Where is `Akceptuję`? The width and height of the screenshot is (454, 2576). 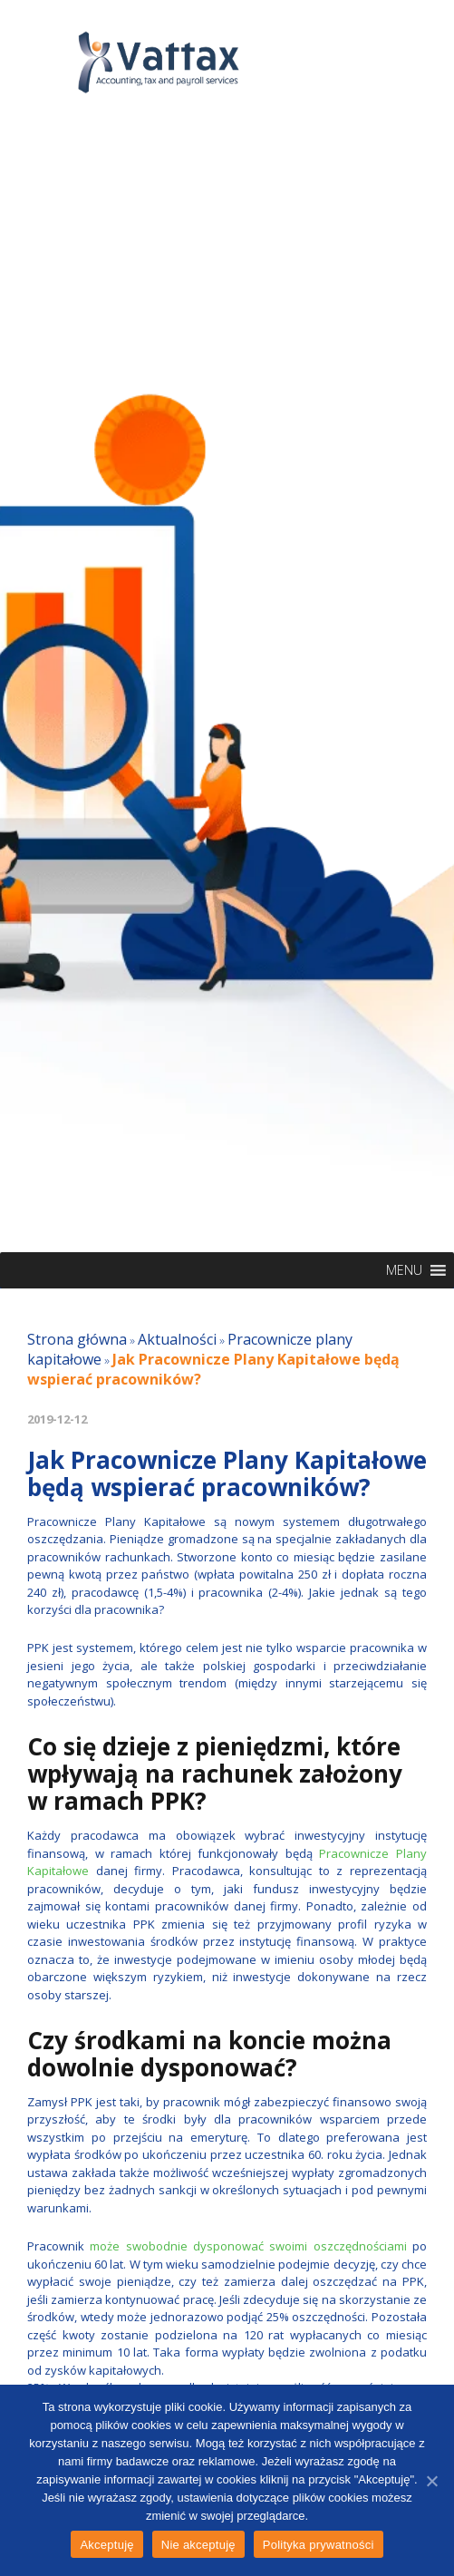
Akceptuję is located at coordinates (106, 2545).